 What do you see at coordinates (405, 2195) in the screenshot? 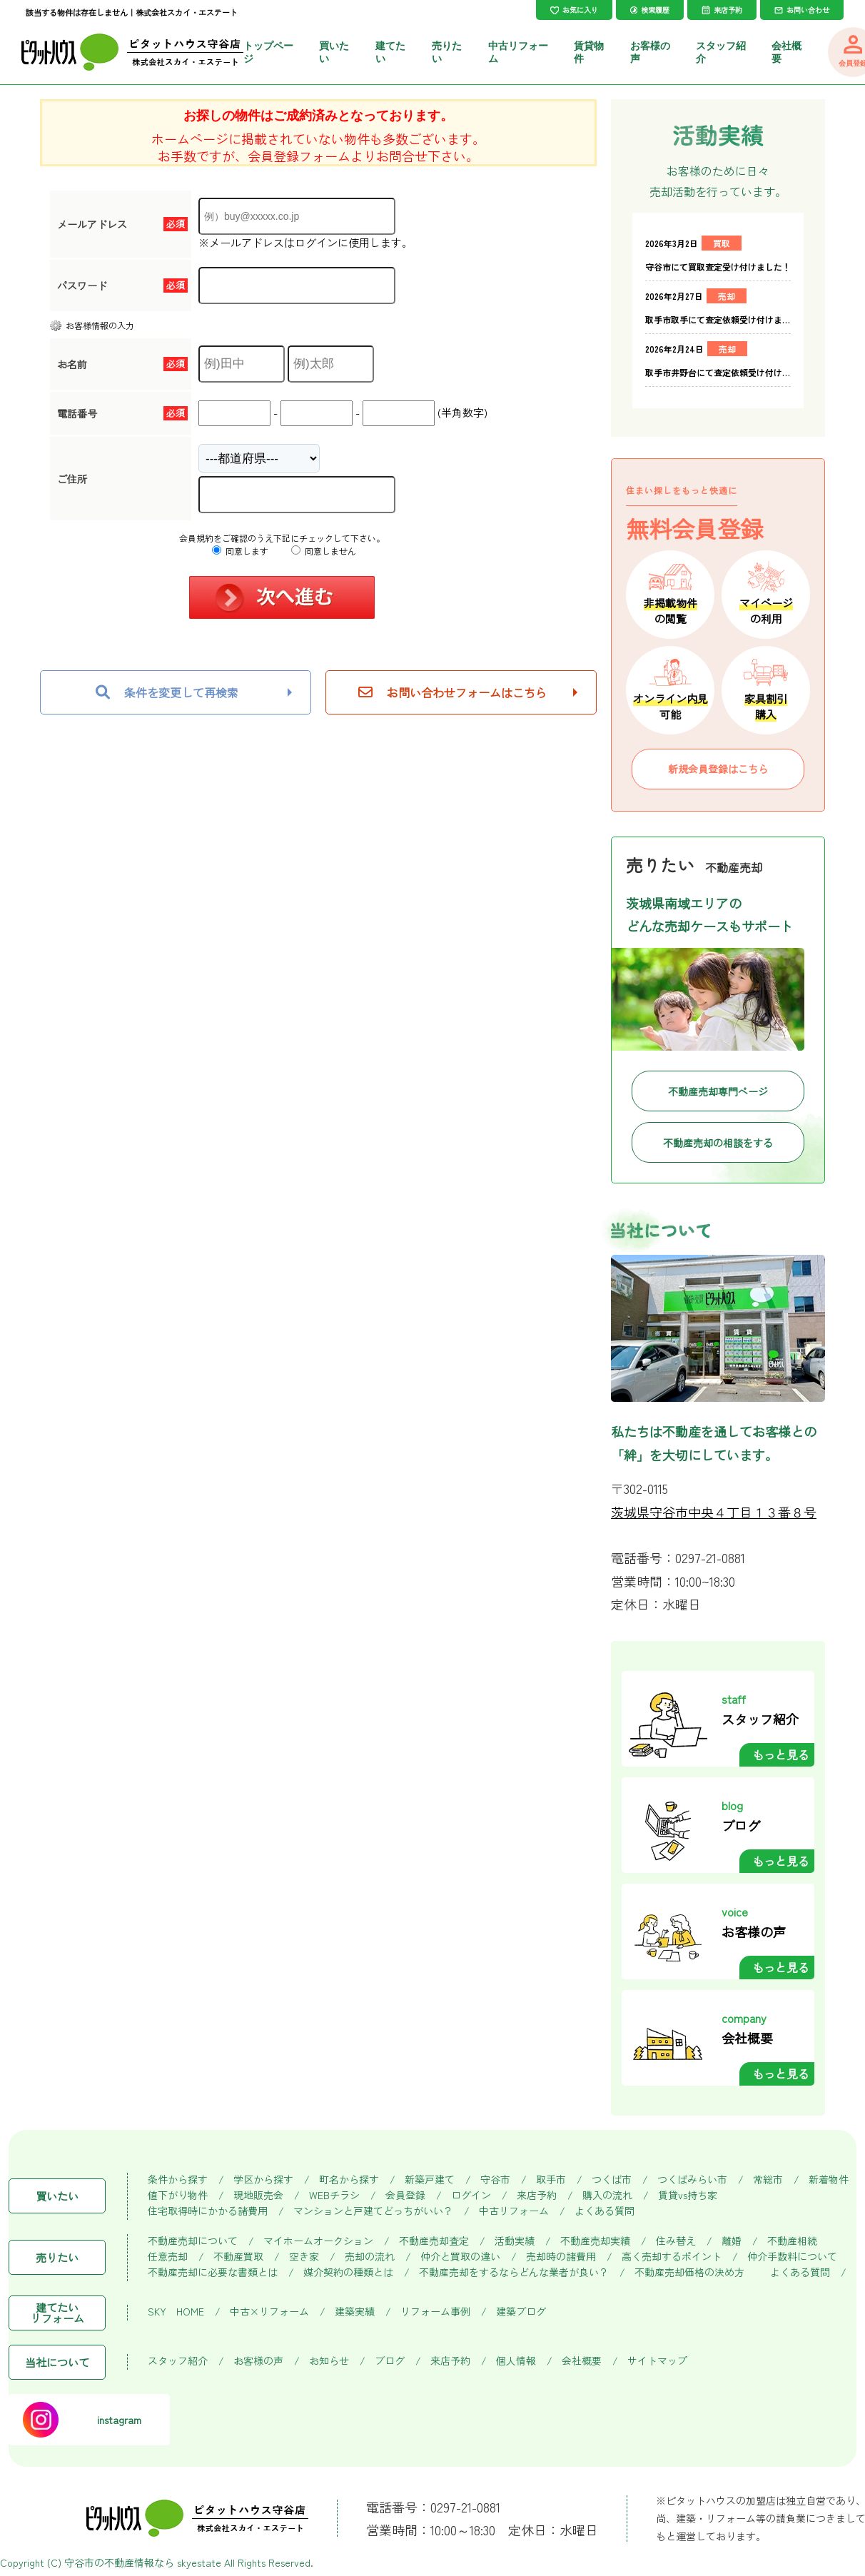
I see `会員登録` at bounding box center [405, 2195].